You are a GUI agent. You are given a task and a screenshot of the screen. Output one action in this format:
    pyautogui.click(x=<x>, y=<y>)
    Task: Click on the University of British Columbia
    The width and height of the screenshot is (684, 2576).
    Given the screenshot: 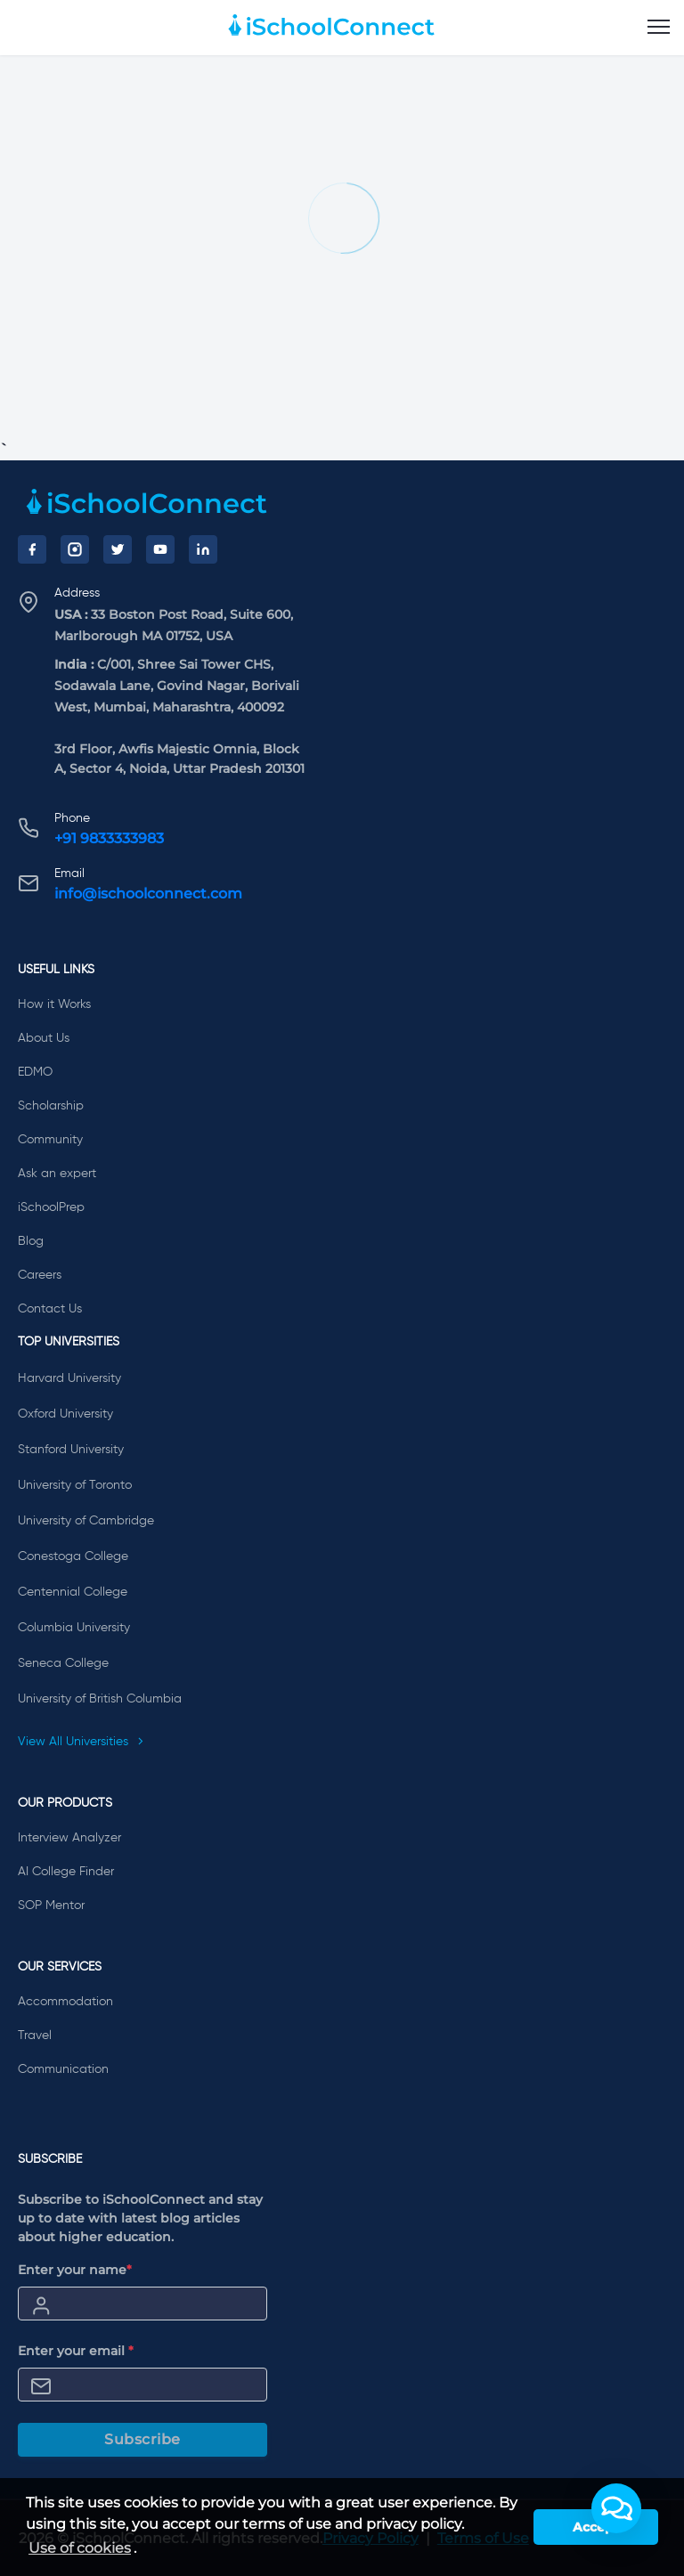 What is the action you would take?
    pyautogui.click(x=100, y=1699)
    